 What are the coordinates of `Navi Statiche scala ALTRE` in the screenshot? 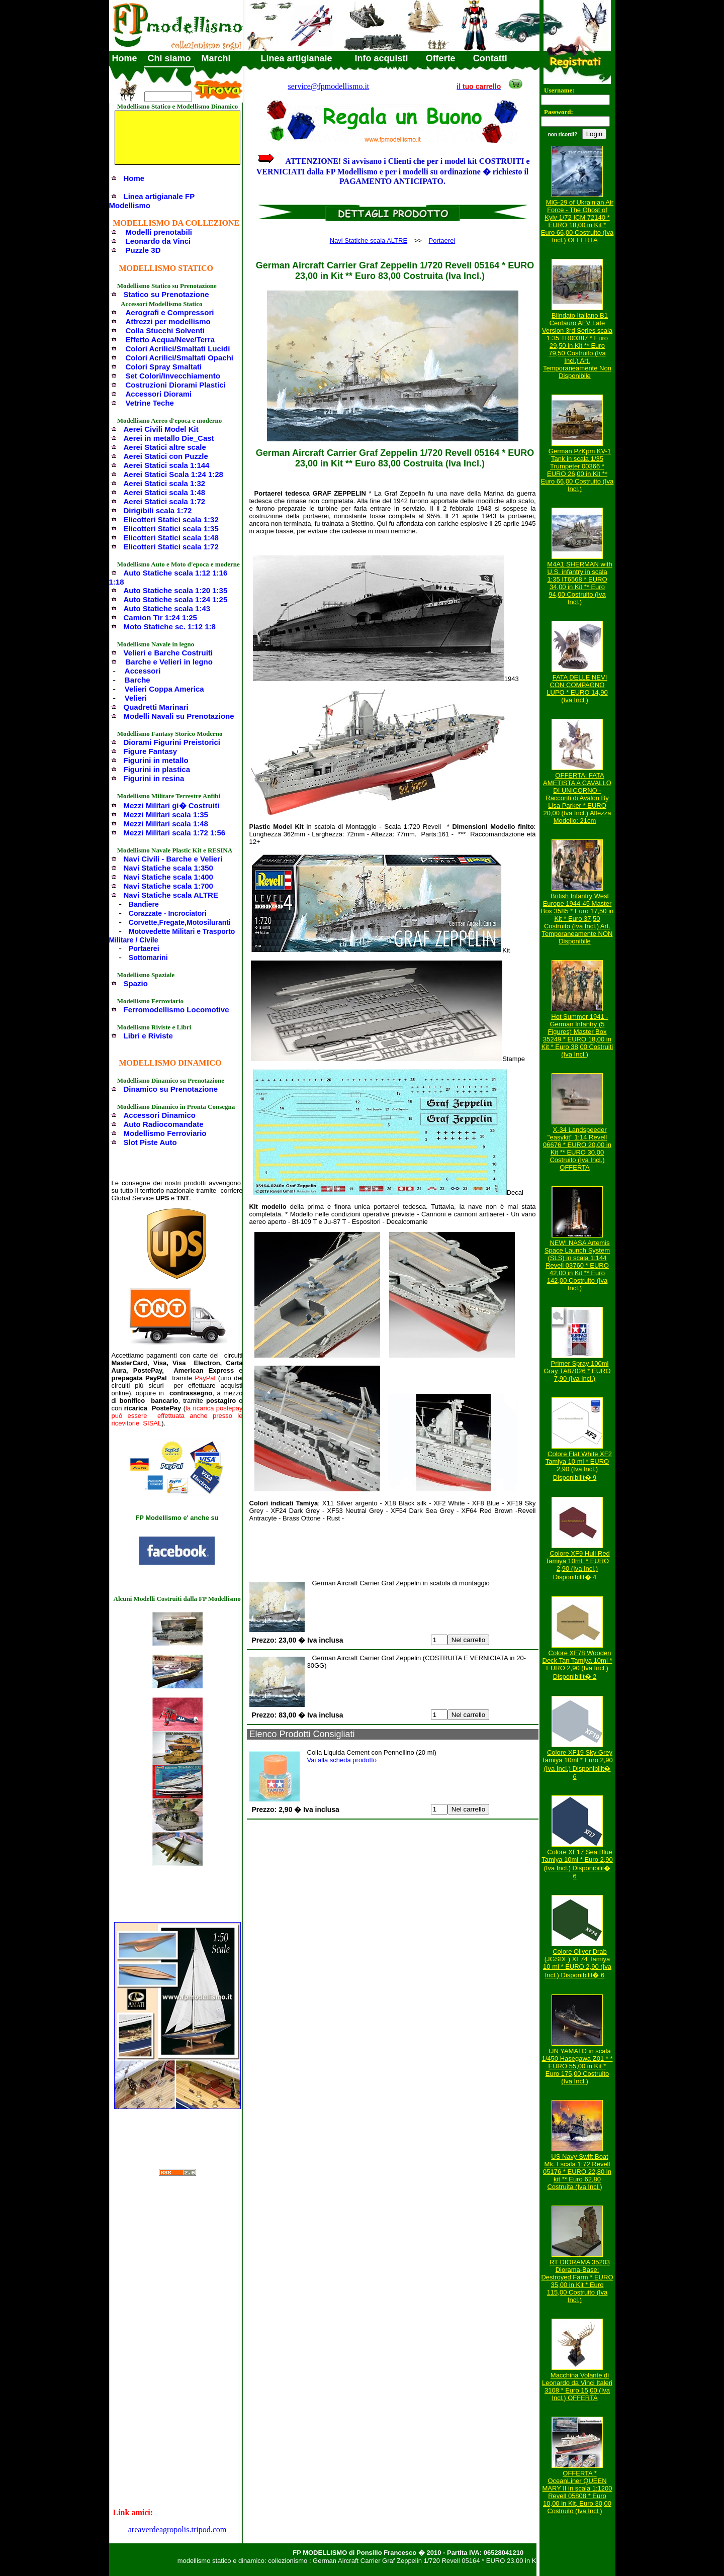 It's located at (171, 895).